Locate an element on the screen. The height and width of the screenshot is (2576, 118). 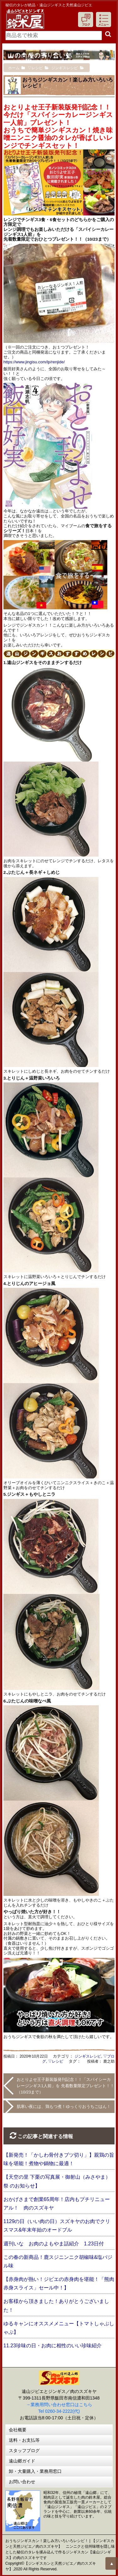
会社概要 is located at coordinates (17, 2429).